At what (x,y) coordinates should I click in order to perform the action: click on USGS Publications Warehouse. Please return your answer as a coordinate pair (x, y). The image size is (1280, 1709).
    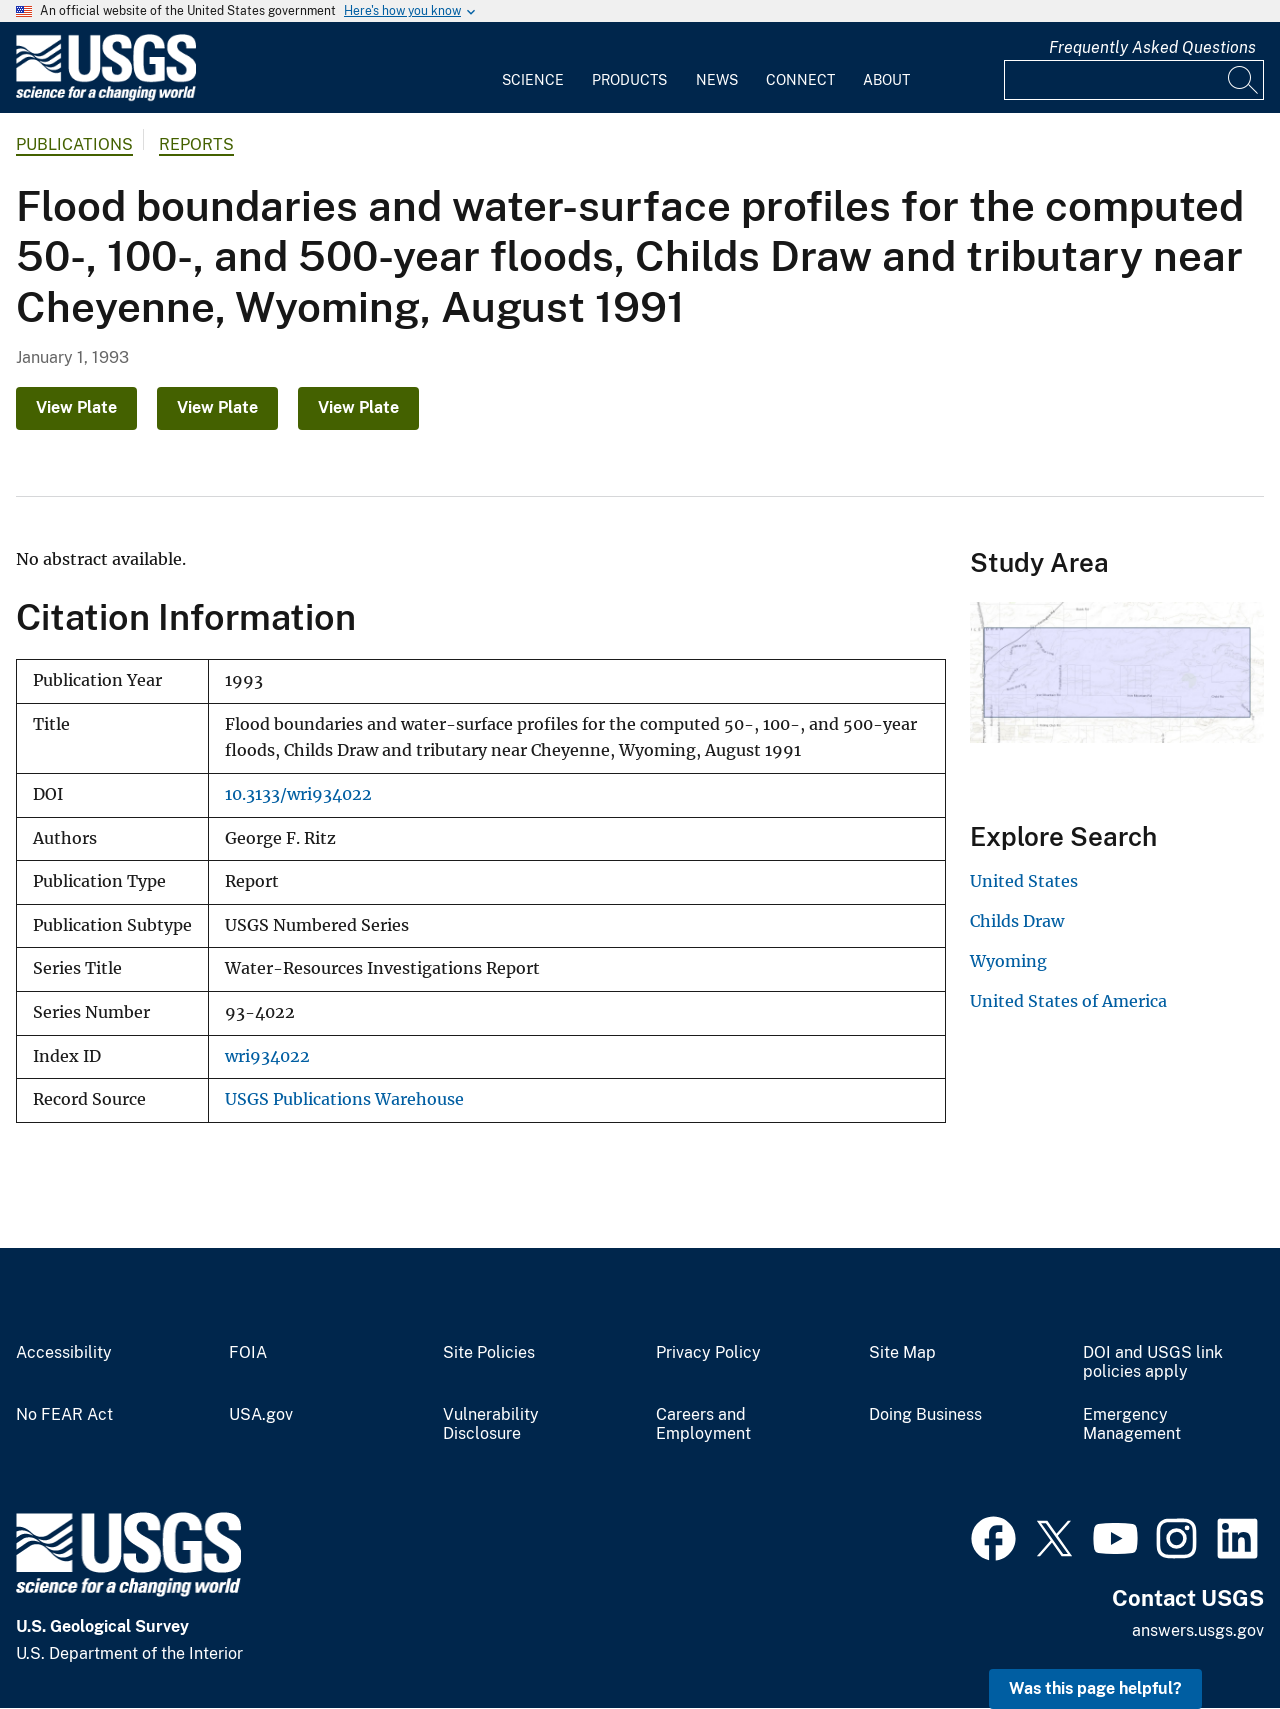
    Looking at the image, I should click on (344, 1099).